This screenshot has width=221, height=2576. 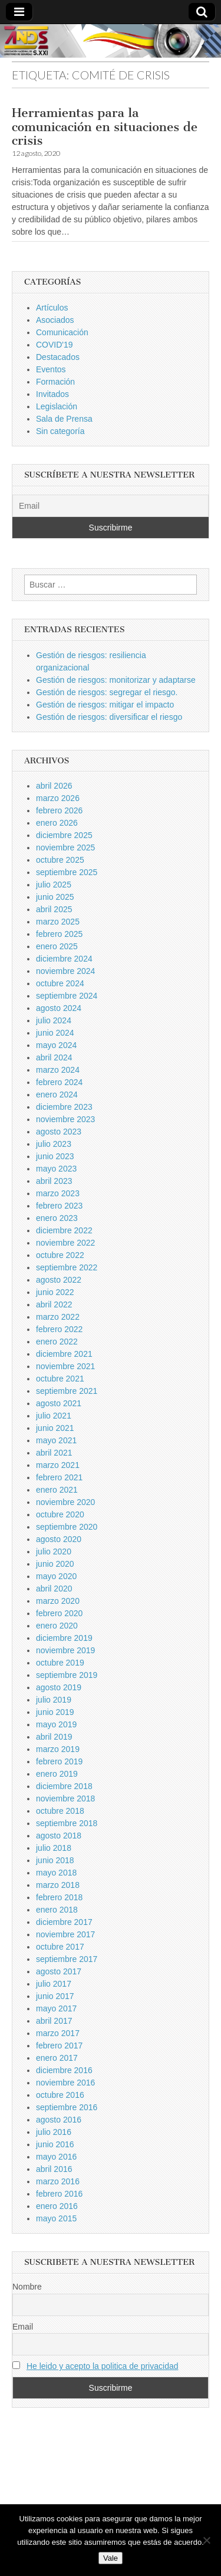 What do you see at coordinates (66, 1675) in the screenshot?
I see `septiembre 2019` at bounding box center [66, 1675].